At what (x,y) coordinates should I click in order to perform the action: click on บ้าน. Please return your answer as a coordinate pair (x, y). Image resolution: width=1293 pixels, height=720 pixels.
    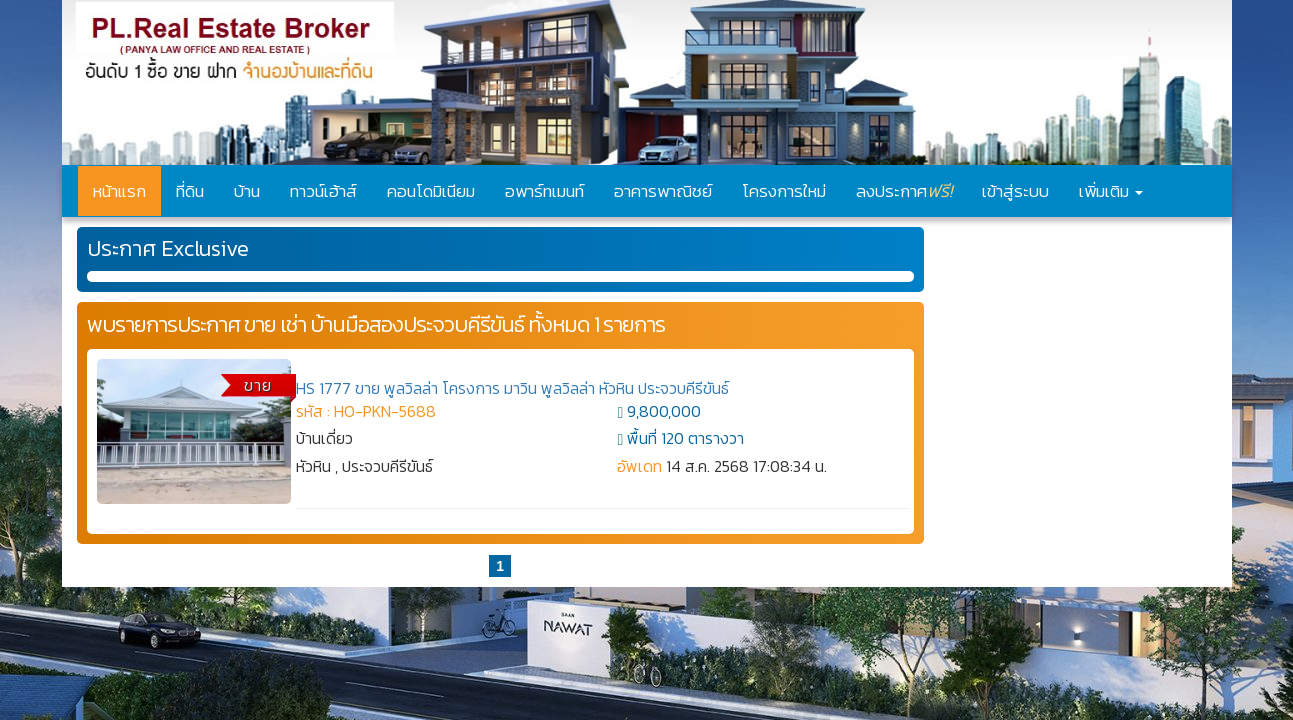
    Looking at the image, I should click on (247, 191).